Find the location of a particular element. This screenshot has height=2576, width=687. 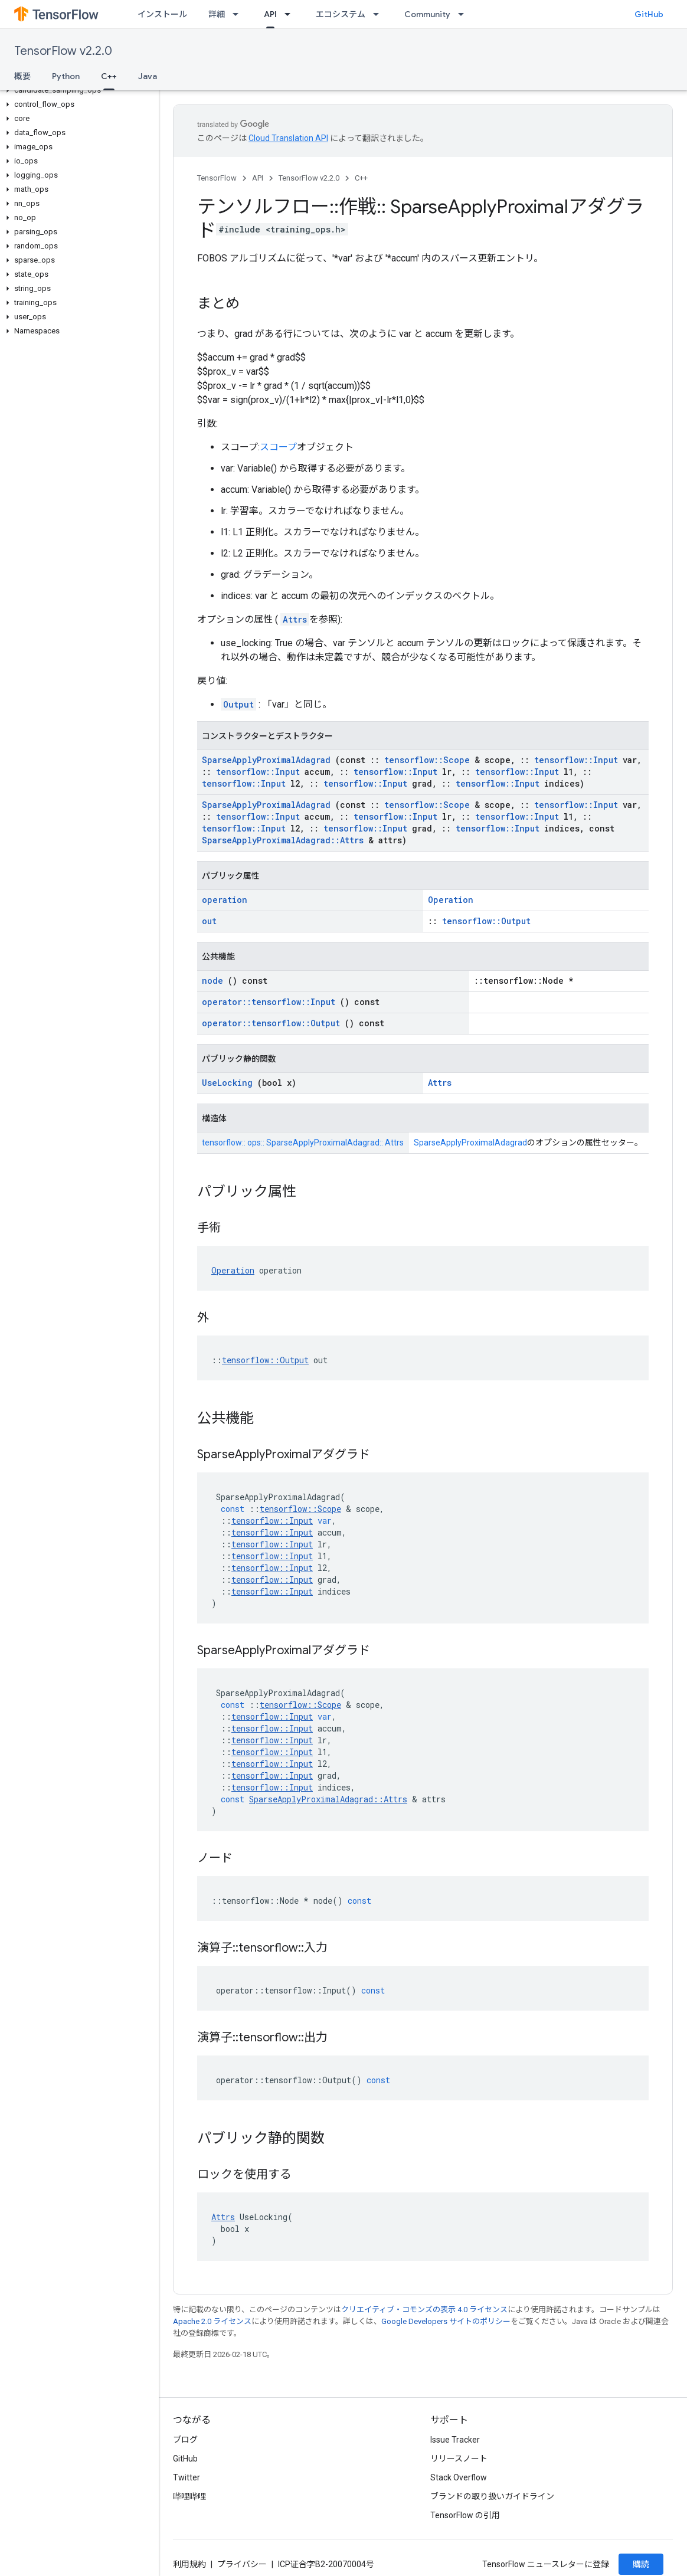

Attrs is located at coordinates (295, 619).